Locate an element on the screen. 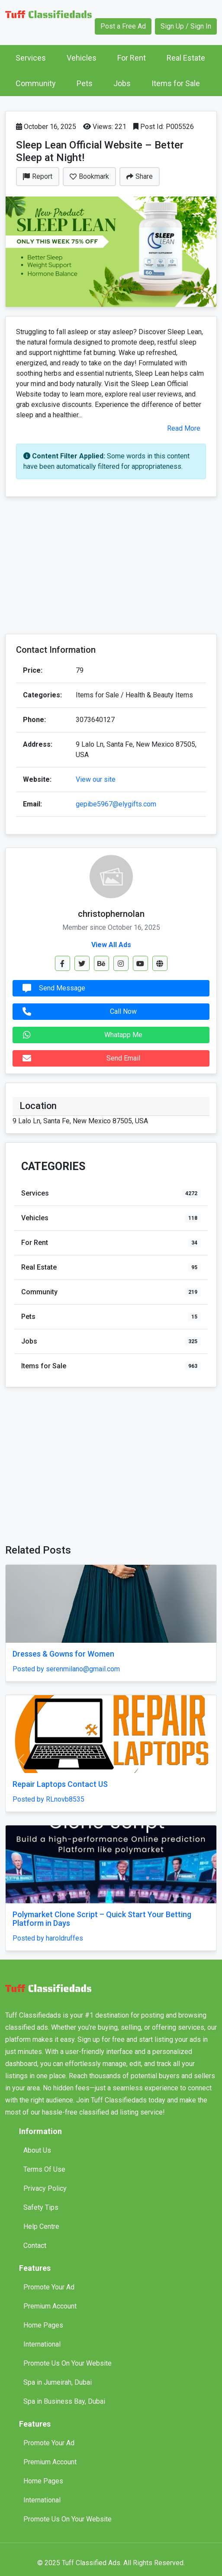 The width and height of the screenshot is (222, 2576). Report is located at coordinates (37, 176).